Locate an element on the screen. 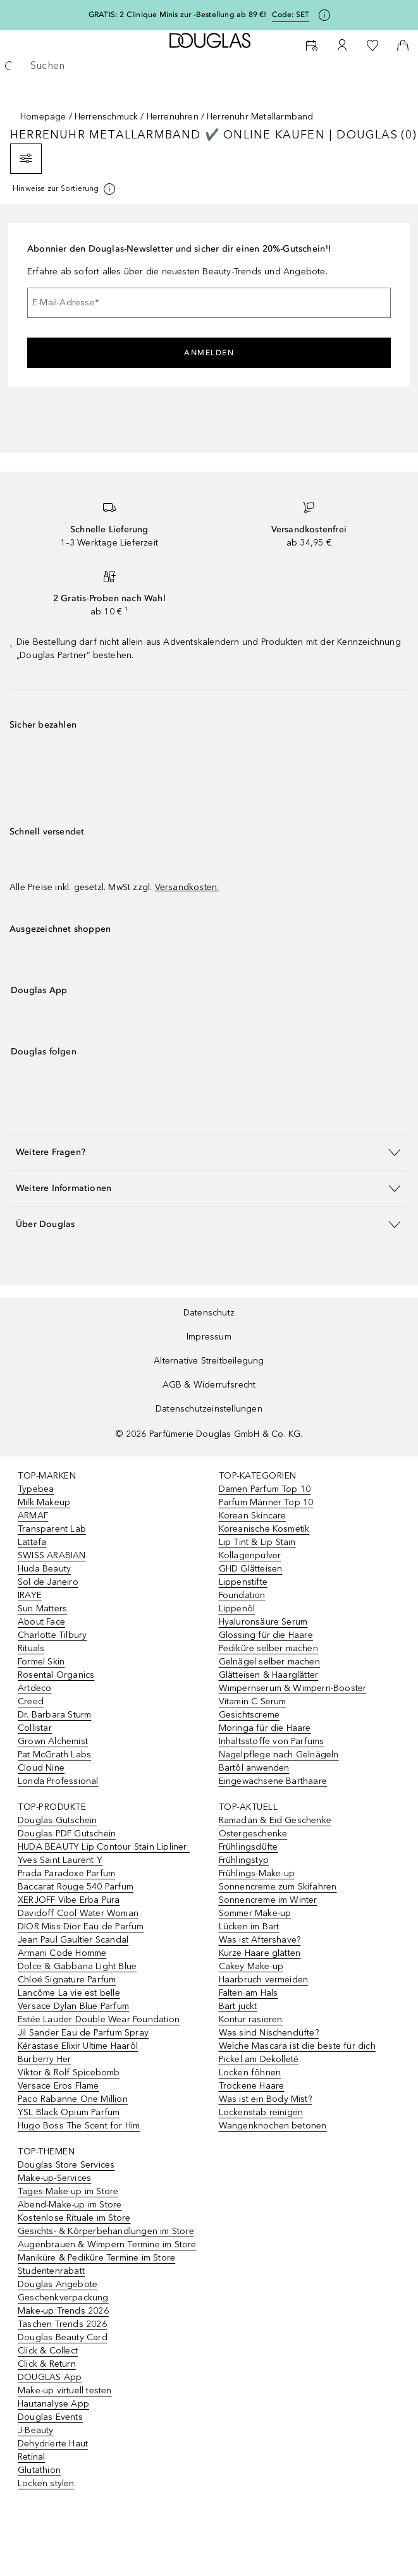  ARMAF is located at coordinates (33, 1515).